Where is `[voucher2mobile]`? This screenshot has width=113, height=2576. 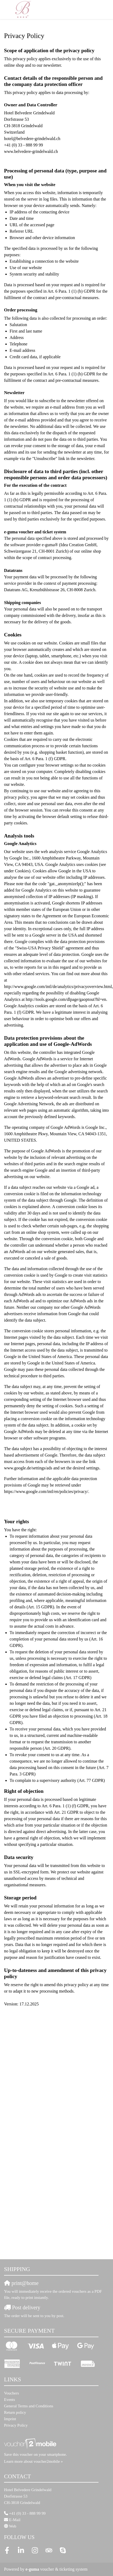 [voucher2mobile] is located at coordinates (31, 2443).